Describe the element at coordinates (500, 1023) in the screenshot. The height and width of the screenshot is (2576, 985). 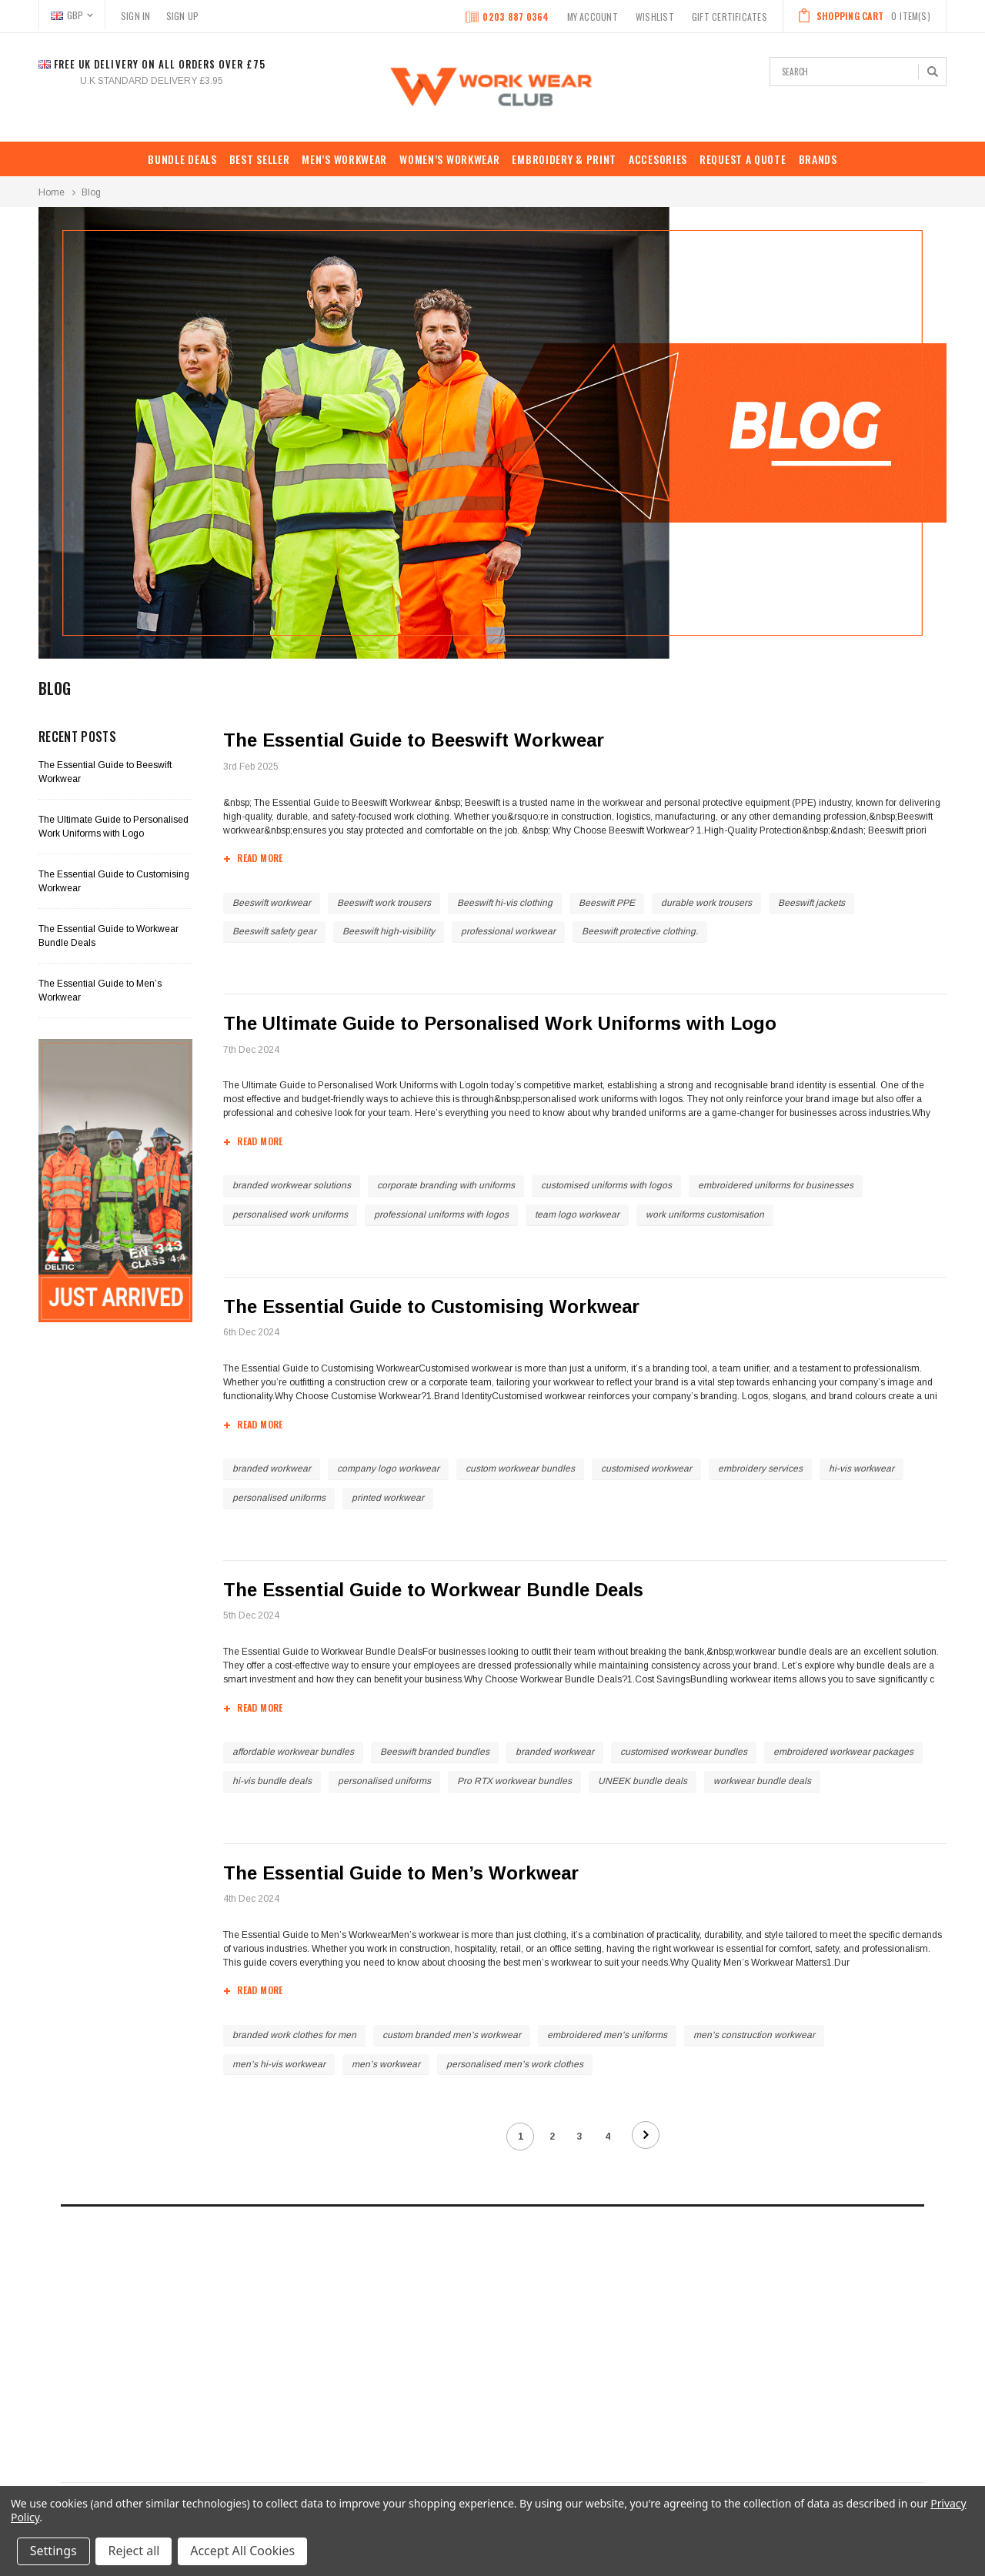
I see `The Ultimate Guide to Personalised Work Uniforms with Logo` at that location.